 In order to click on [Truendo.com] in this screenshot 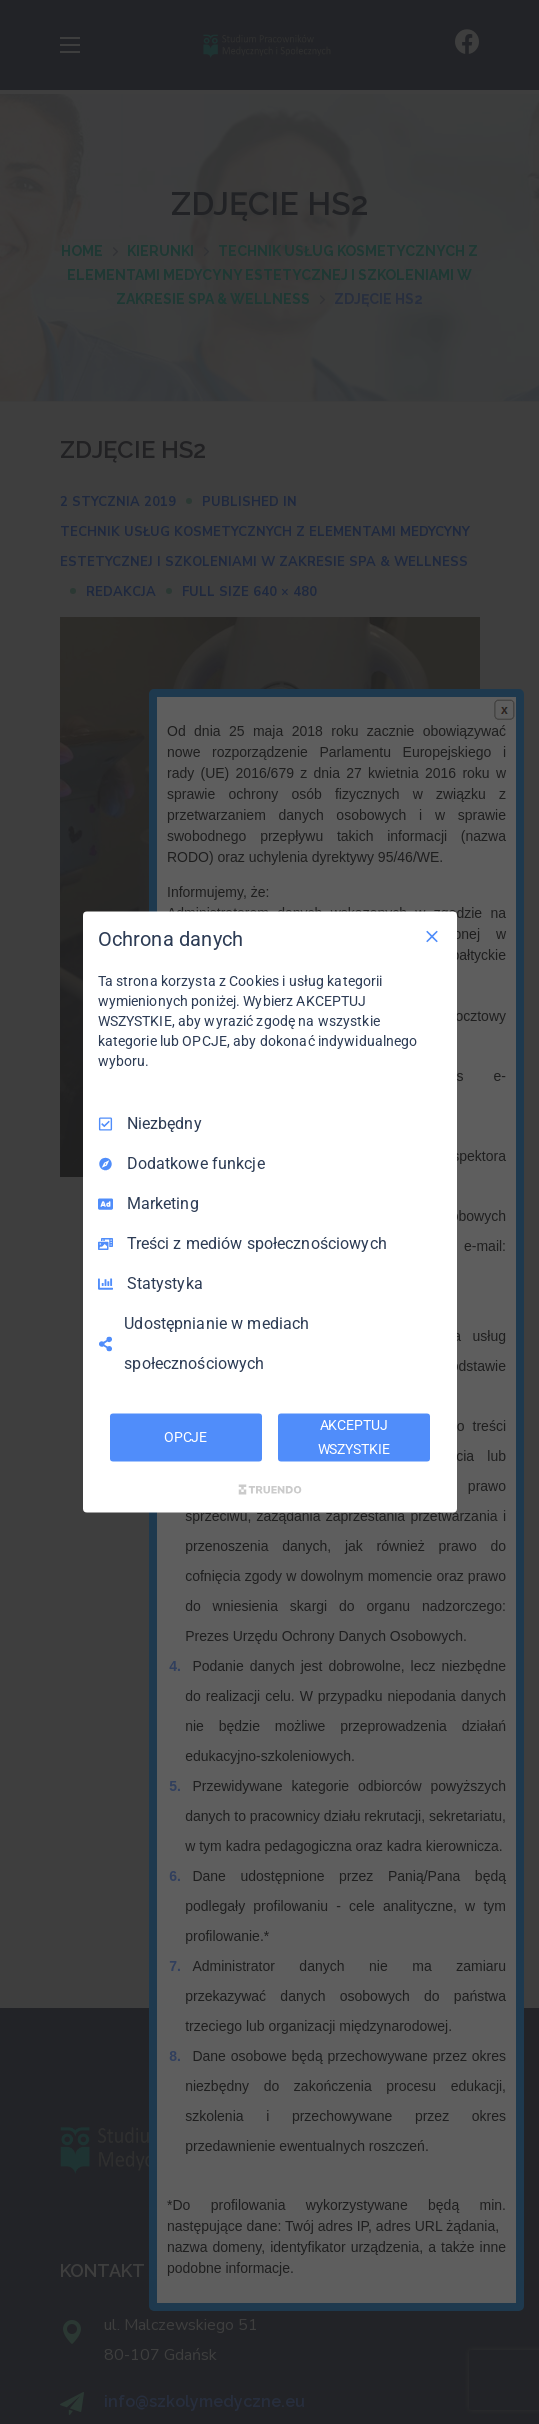, I will do `click(270, 1489)`.